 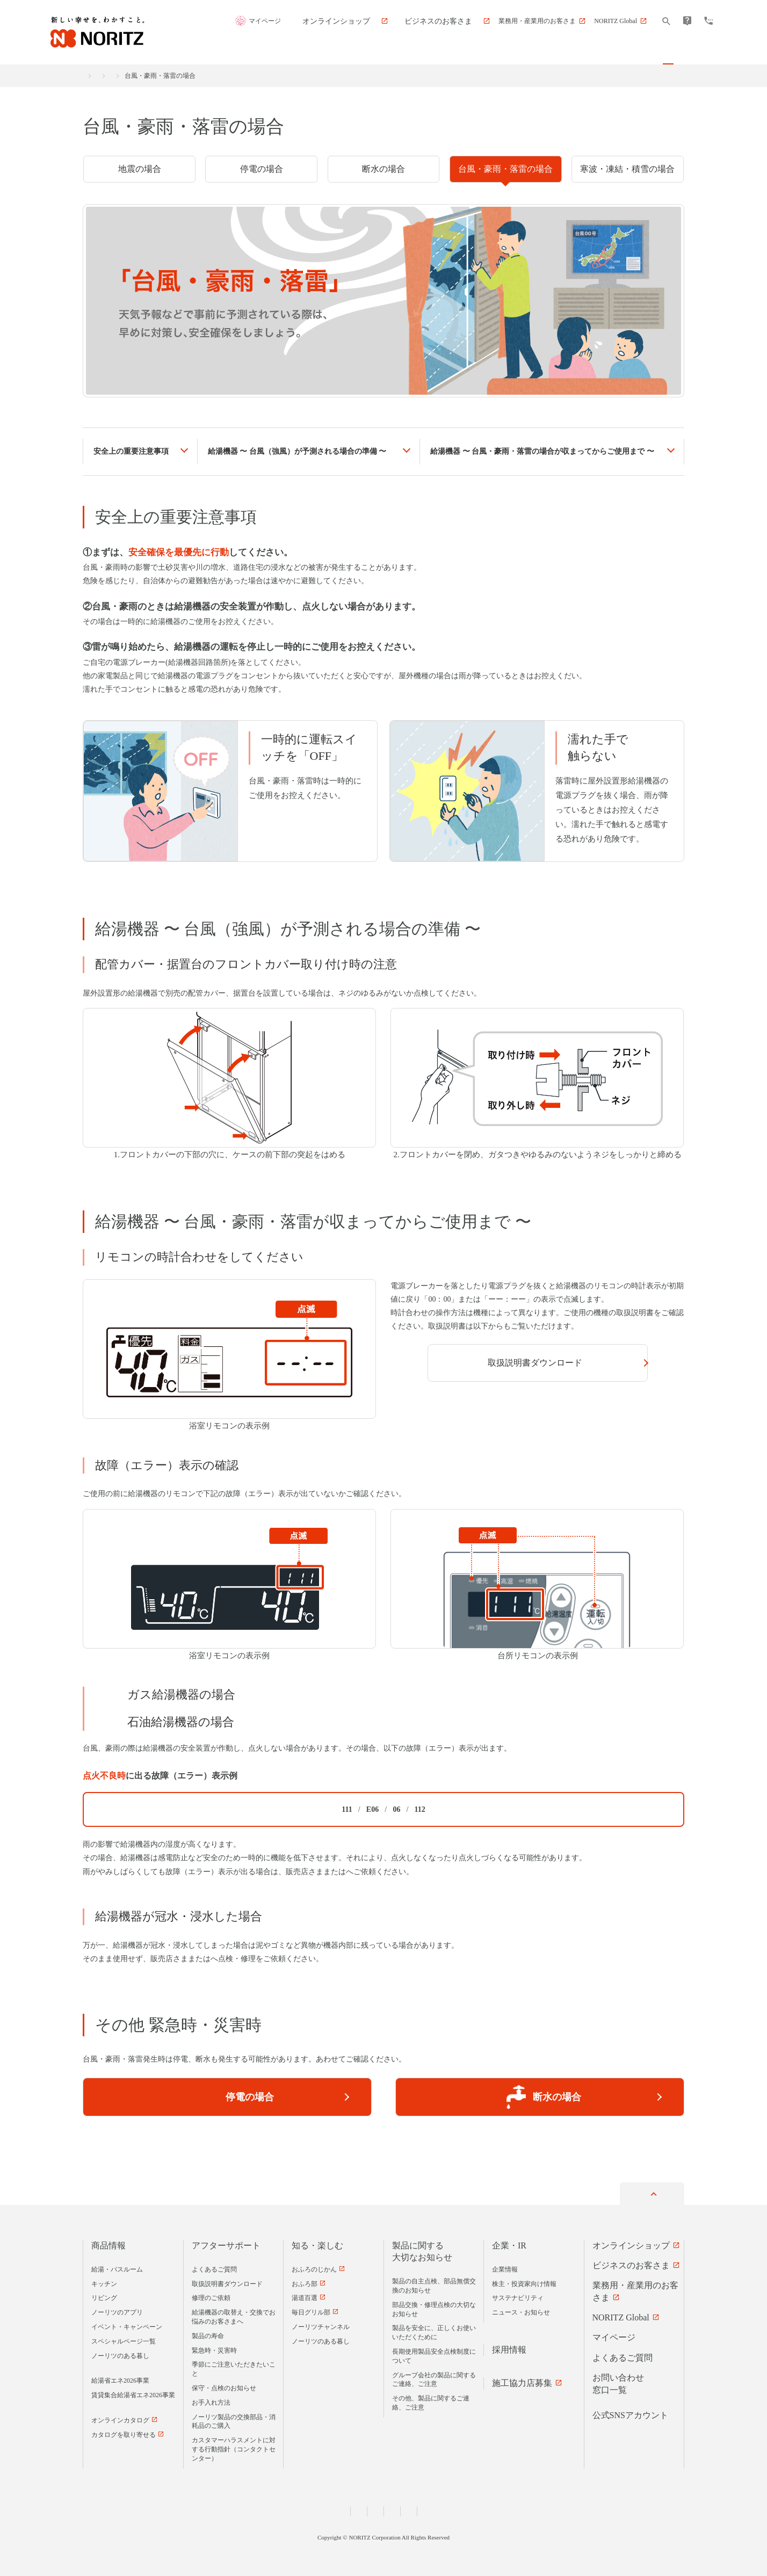 What do you see at coordinates (631, 2262) in the screenshot?
I see `ビジネスのお客さま` at bounding box center [631, 2262].